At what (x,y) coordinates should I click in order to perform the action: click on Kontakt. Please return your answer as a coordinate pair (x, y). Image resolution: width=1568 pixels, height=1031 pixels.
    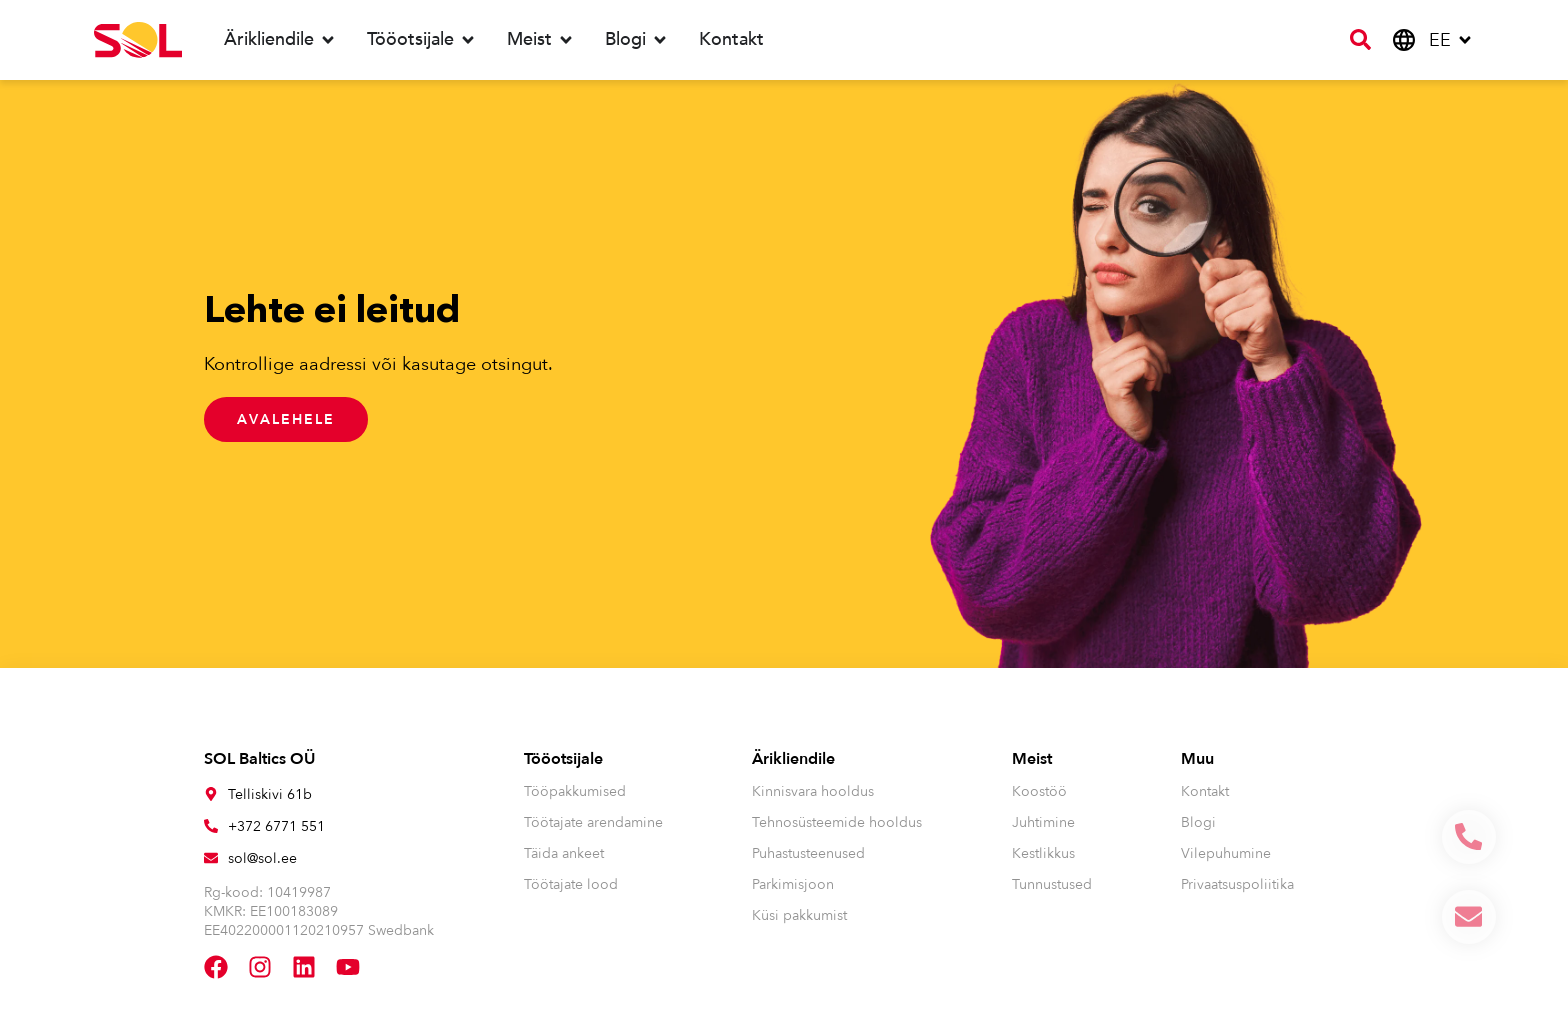
    Looking at the image, I should click on (1205, 791).